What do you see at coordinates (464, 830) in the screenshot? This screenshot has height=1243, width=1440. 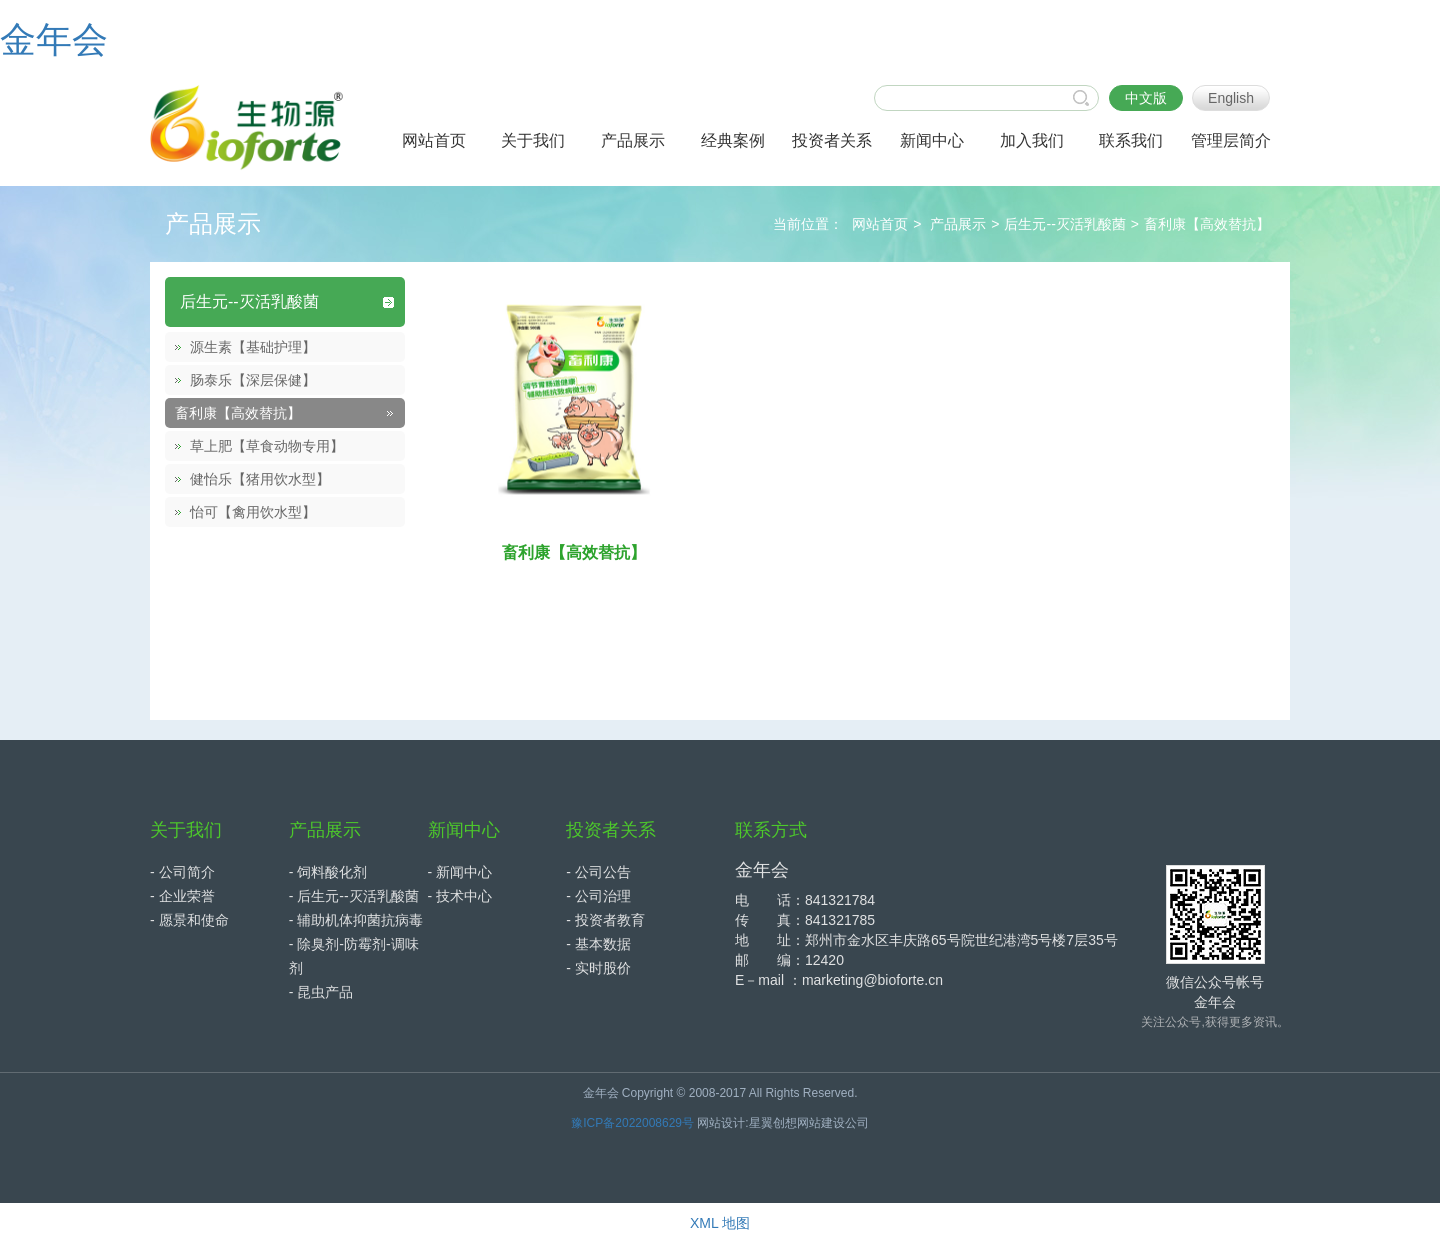 I see `新闻中心` at bounding box center [464, 830].